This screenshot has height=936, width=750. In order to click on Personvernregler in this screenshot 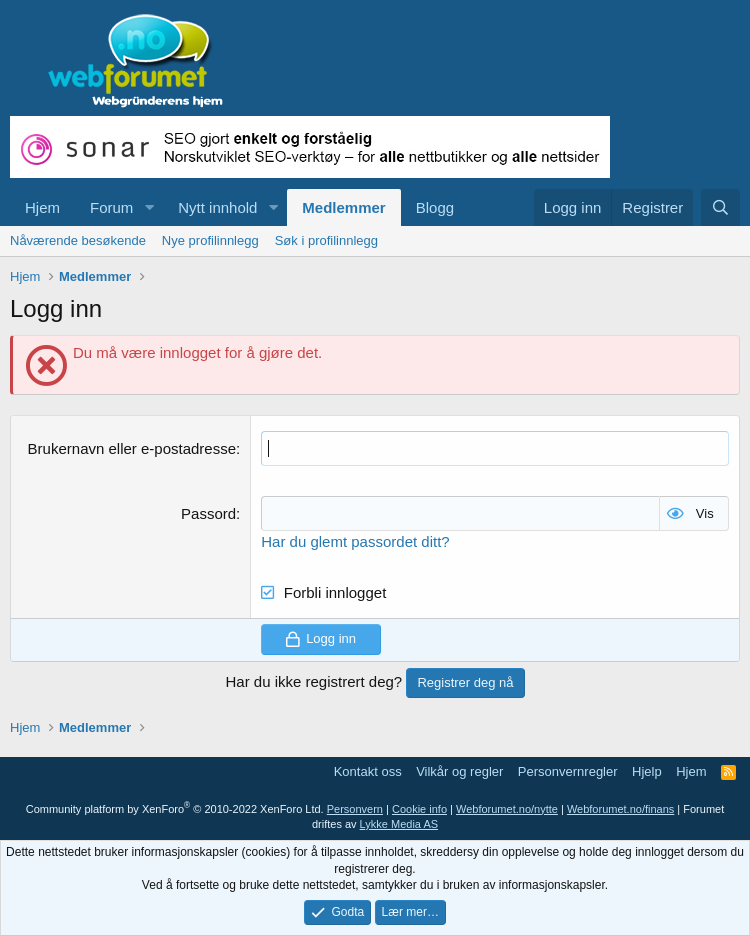, I will do `click(568, 771)`.